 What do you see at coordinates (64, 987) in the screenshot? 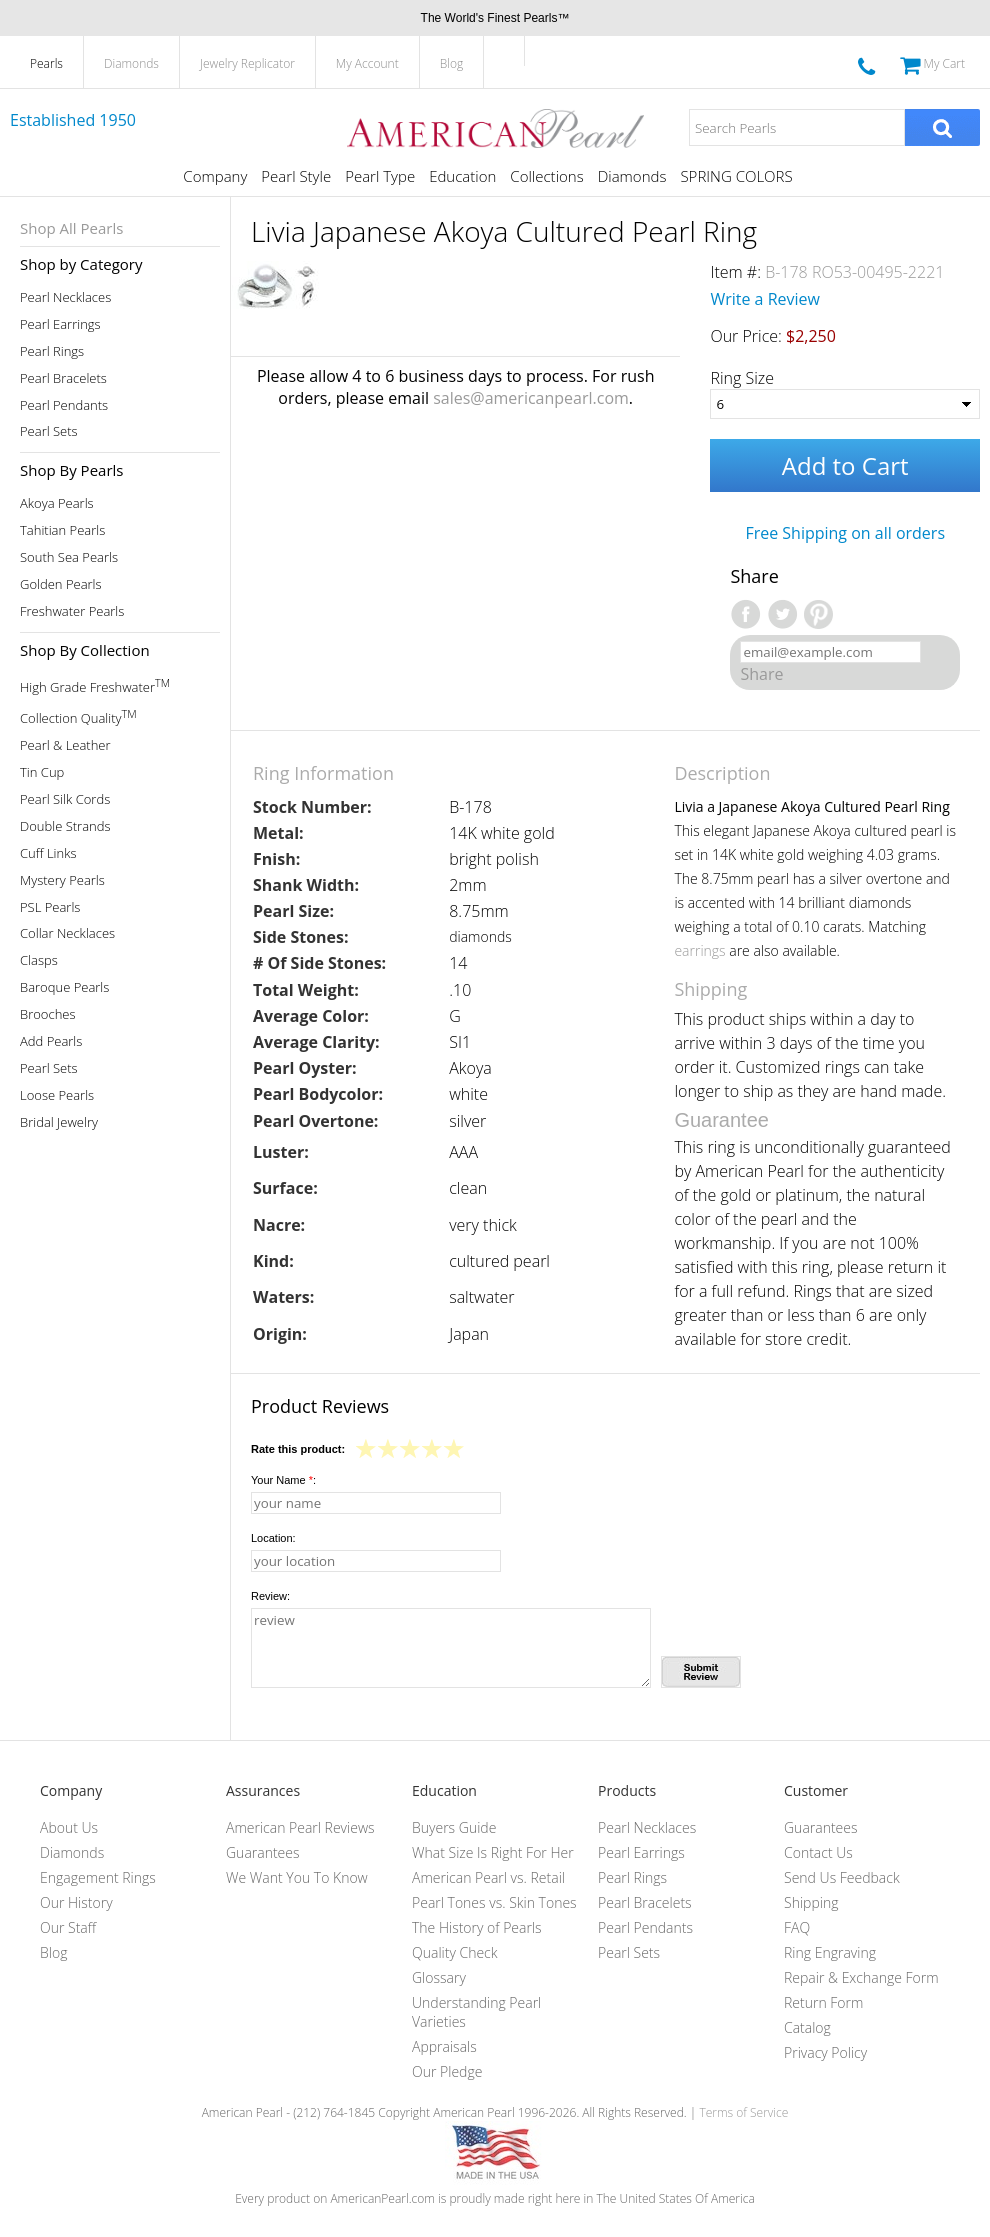
I see `Baroque Pearls` at bounding box center [64, 987].